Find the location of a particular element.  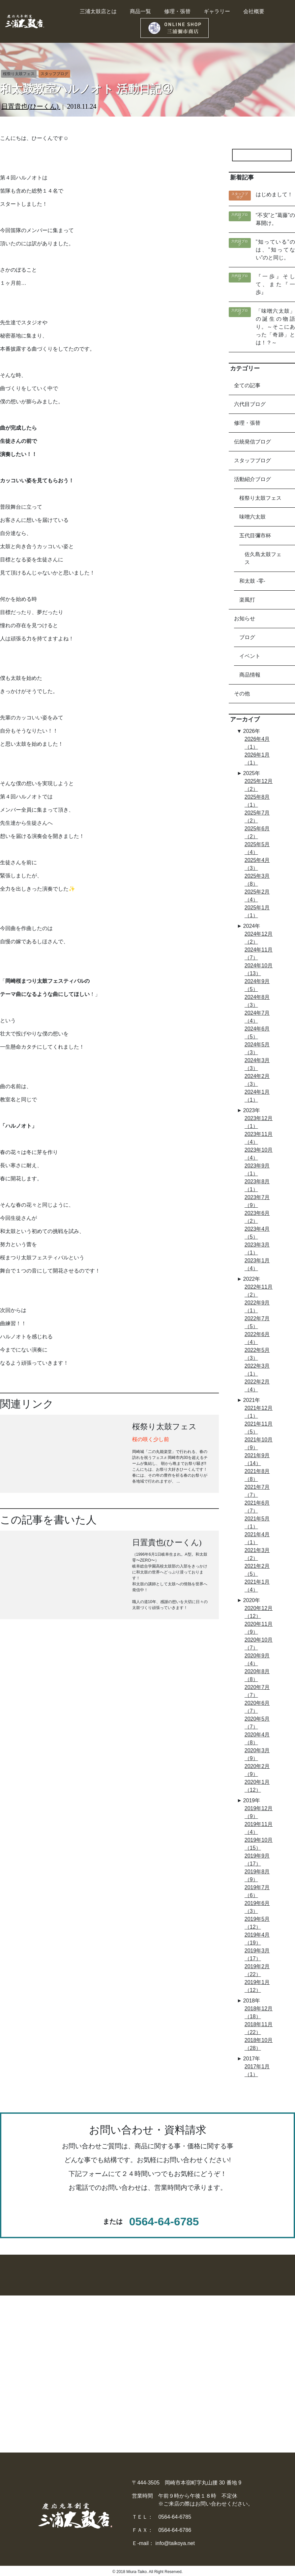

2020年2月（9） is located at coordinates (257, 1770).